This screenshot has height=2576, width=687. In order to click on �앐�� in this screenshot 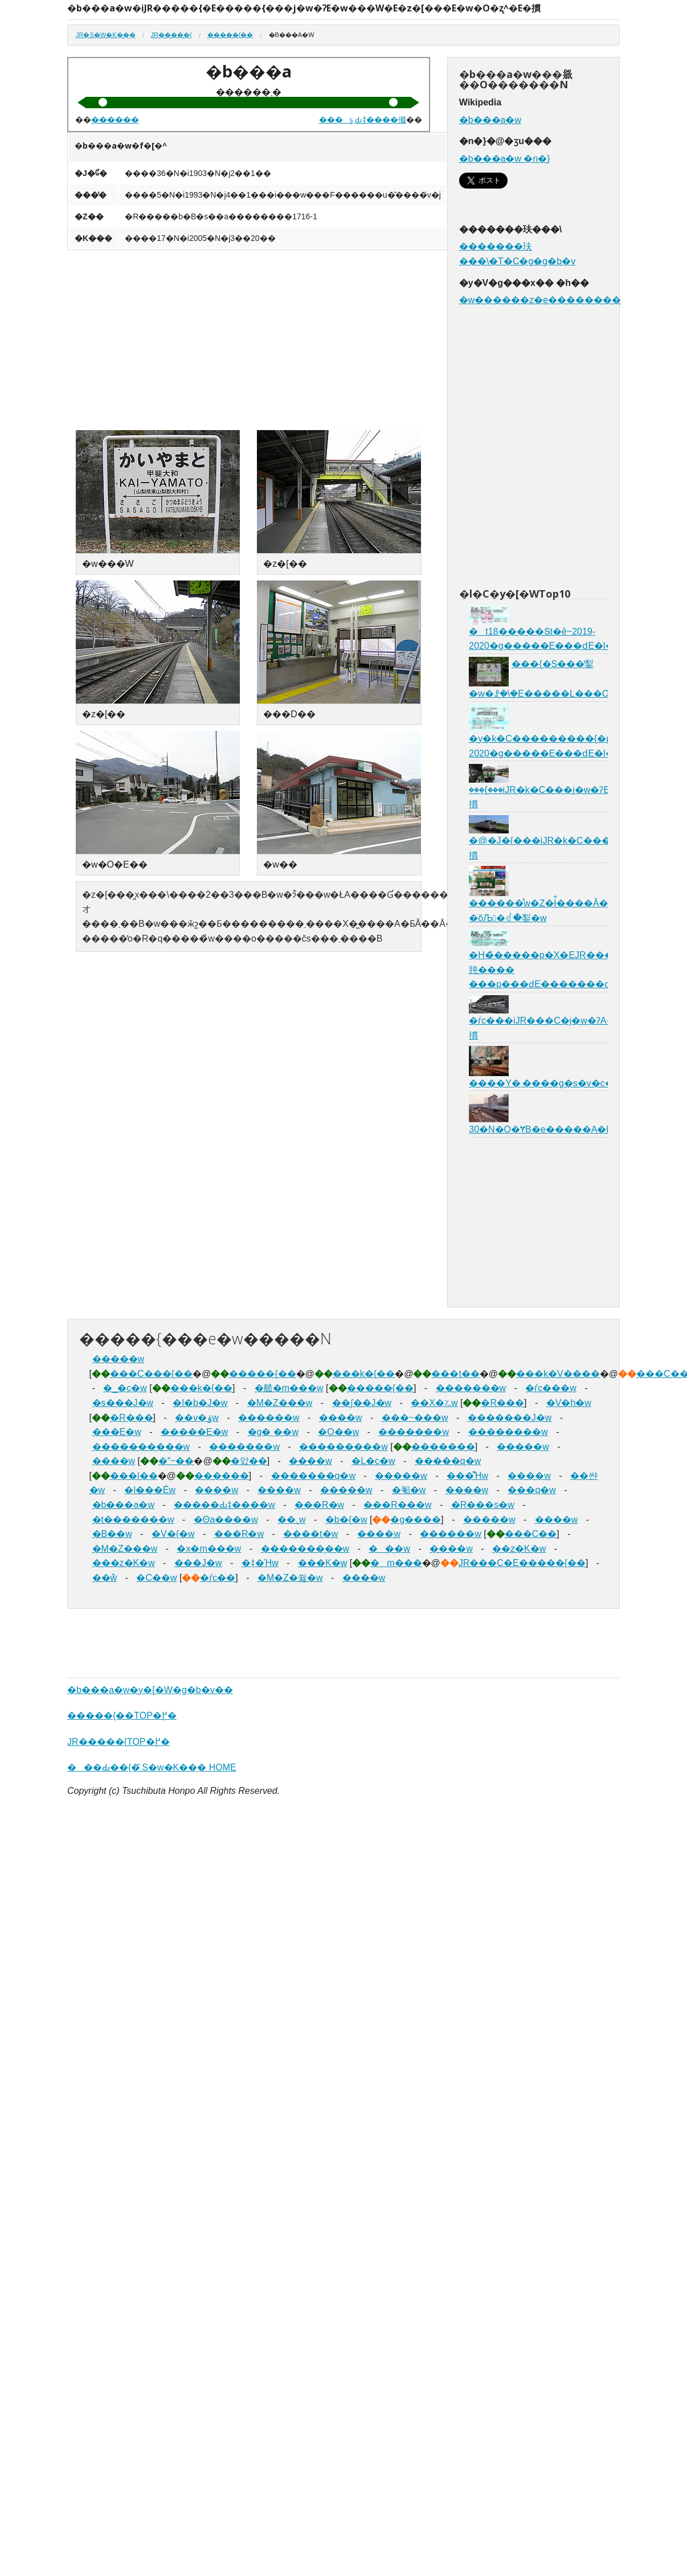, I will do `click(249, 1461)`.